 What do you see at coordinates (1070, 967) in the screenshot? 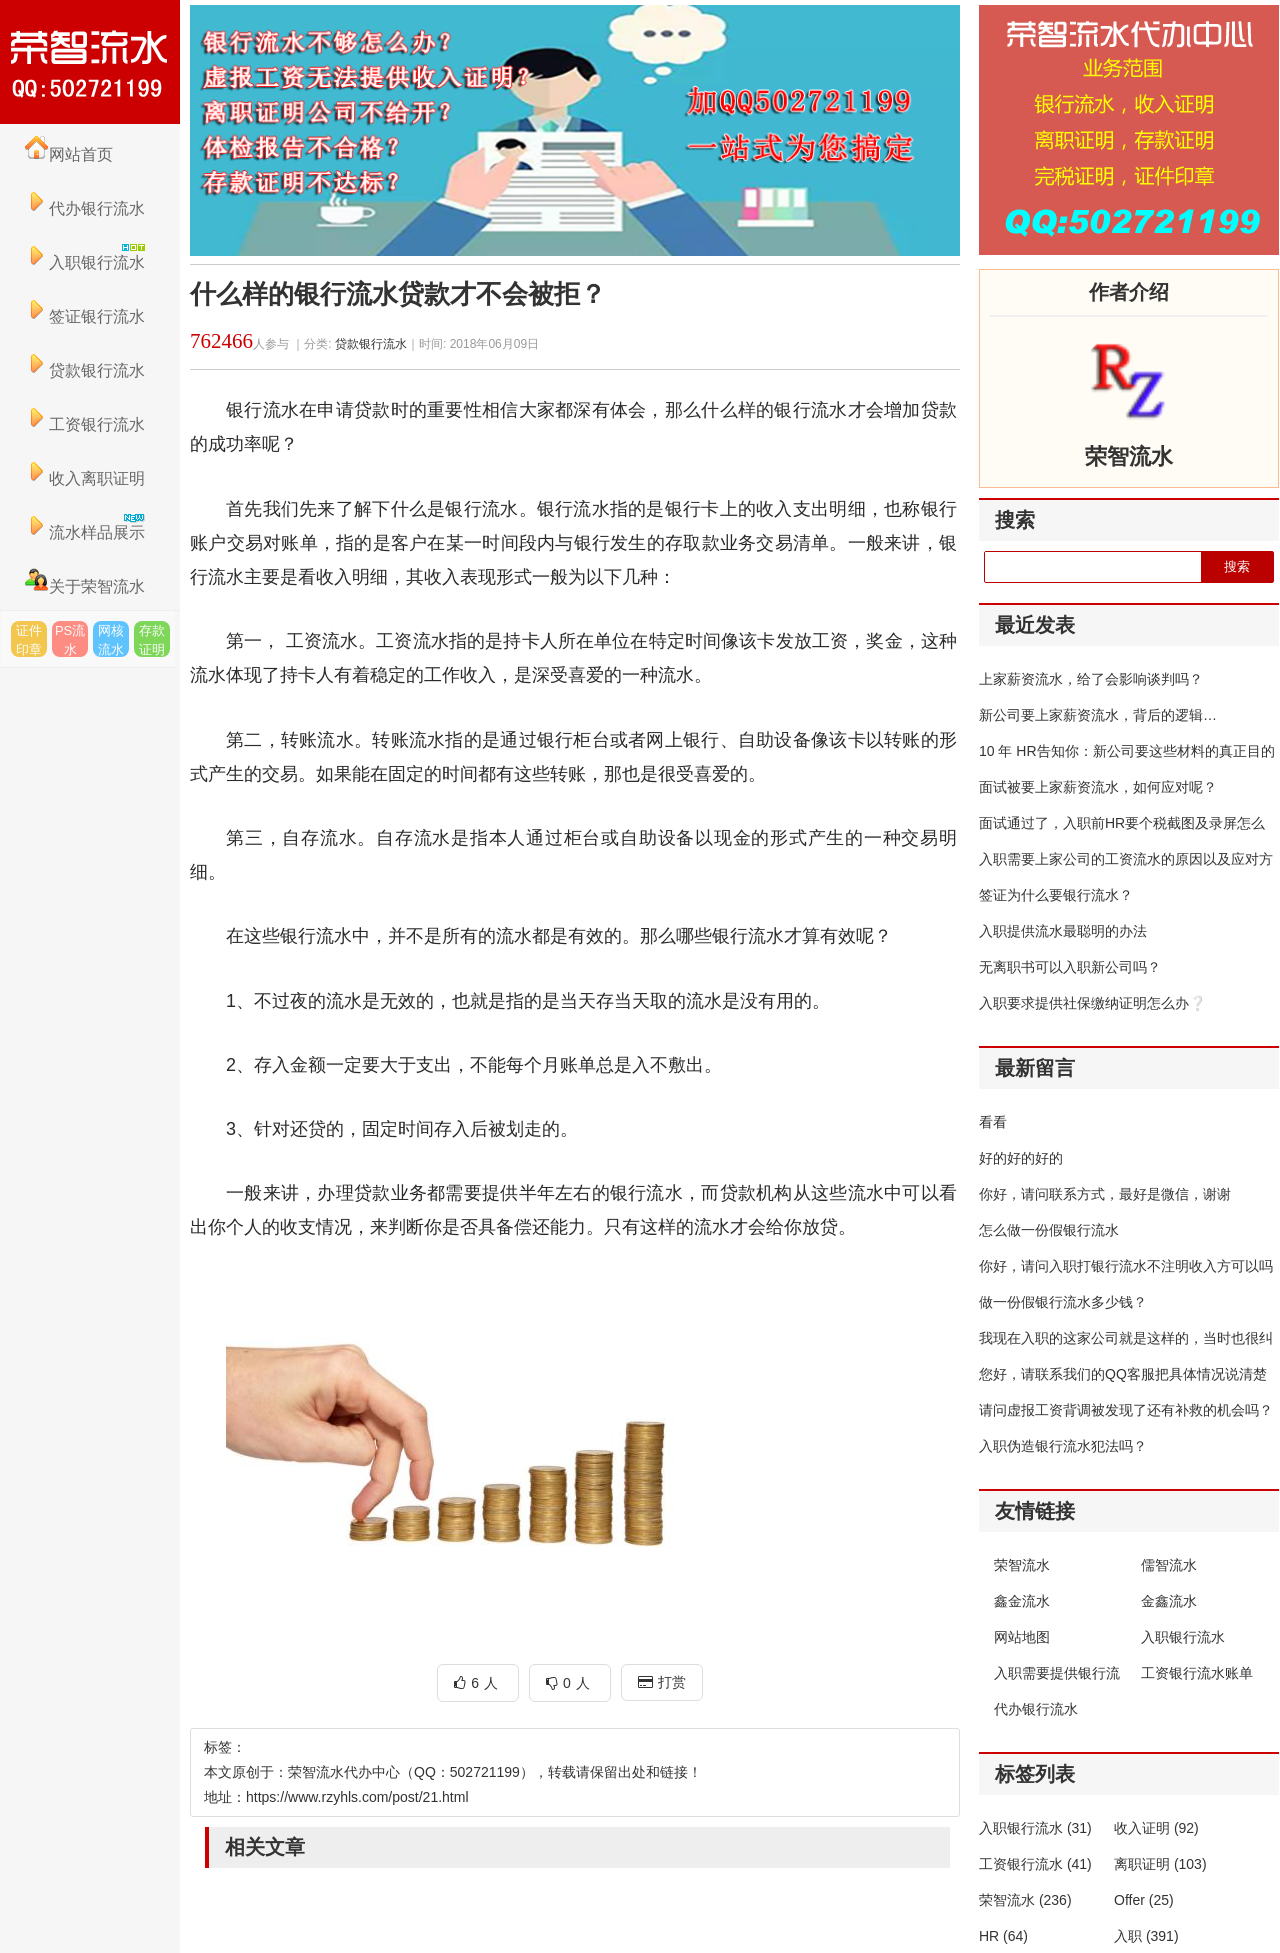
I see `无离职书可以入职新公司吗？` at bounding box center [1070, 967].